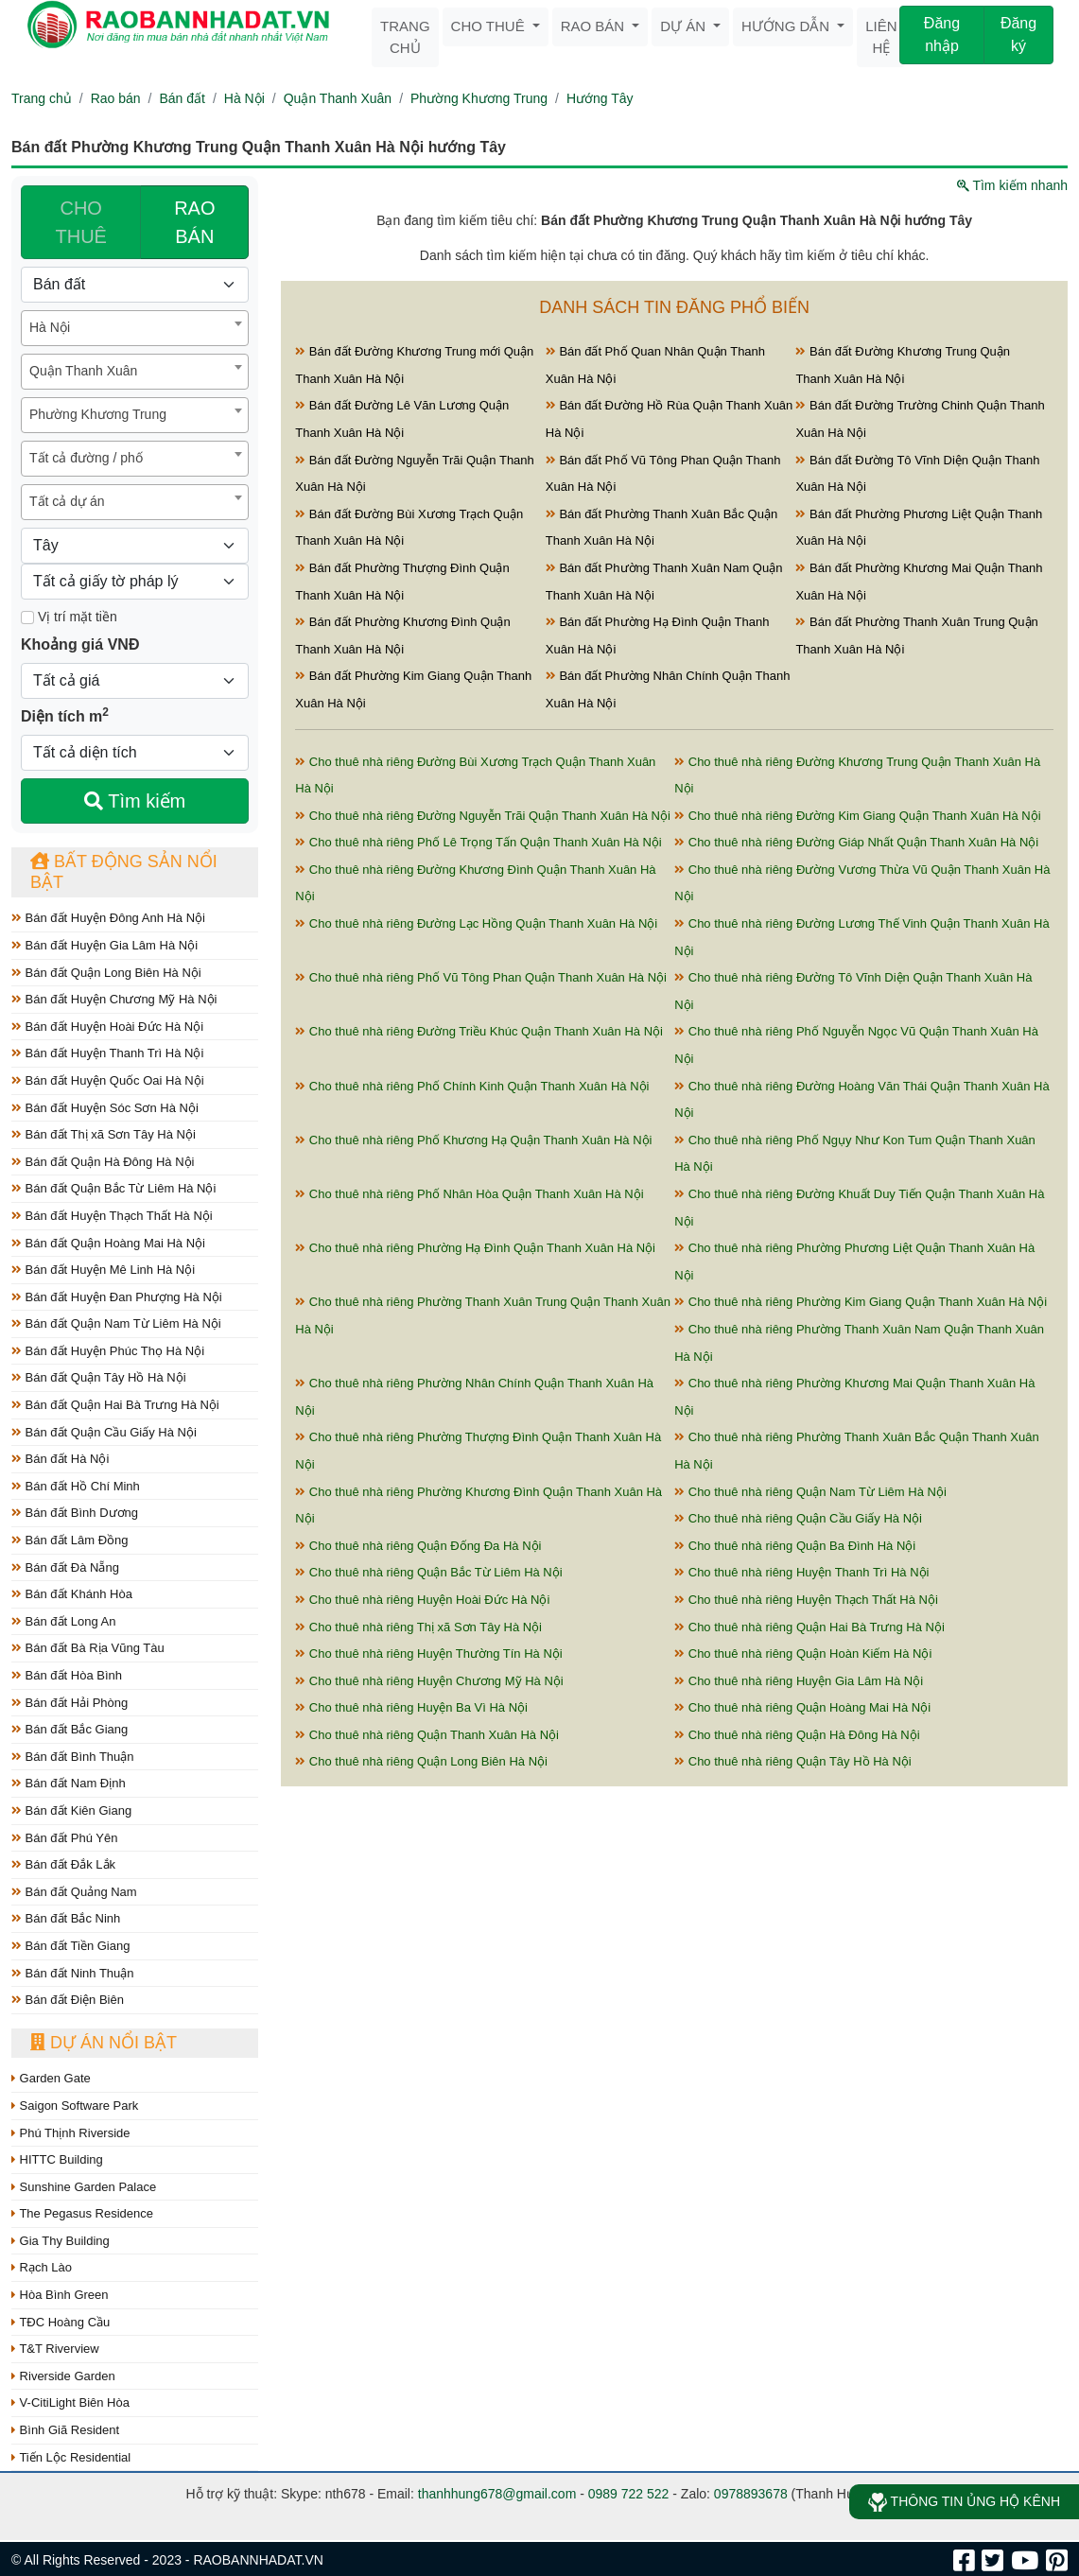  What do you see at coordinates (473, 1140) in the screenshot?
I see `Cho thuê nhà riêng Phố Khương Hạ Quận Thanh Xuân Hà Nội` at bounding box center [473, 1140].